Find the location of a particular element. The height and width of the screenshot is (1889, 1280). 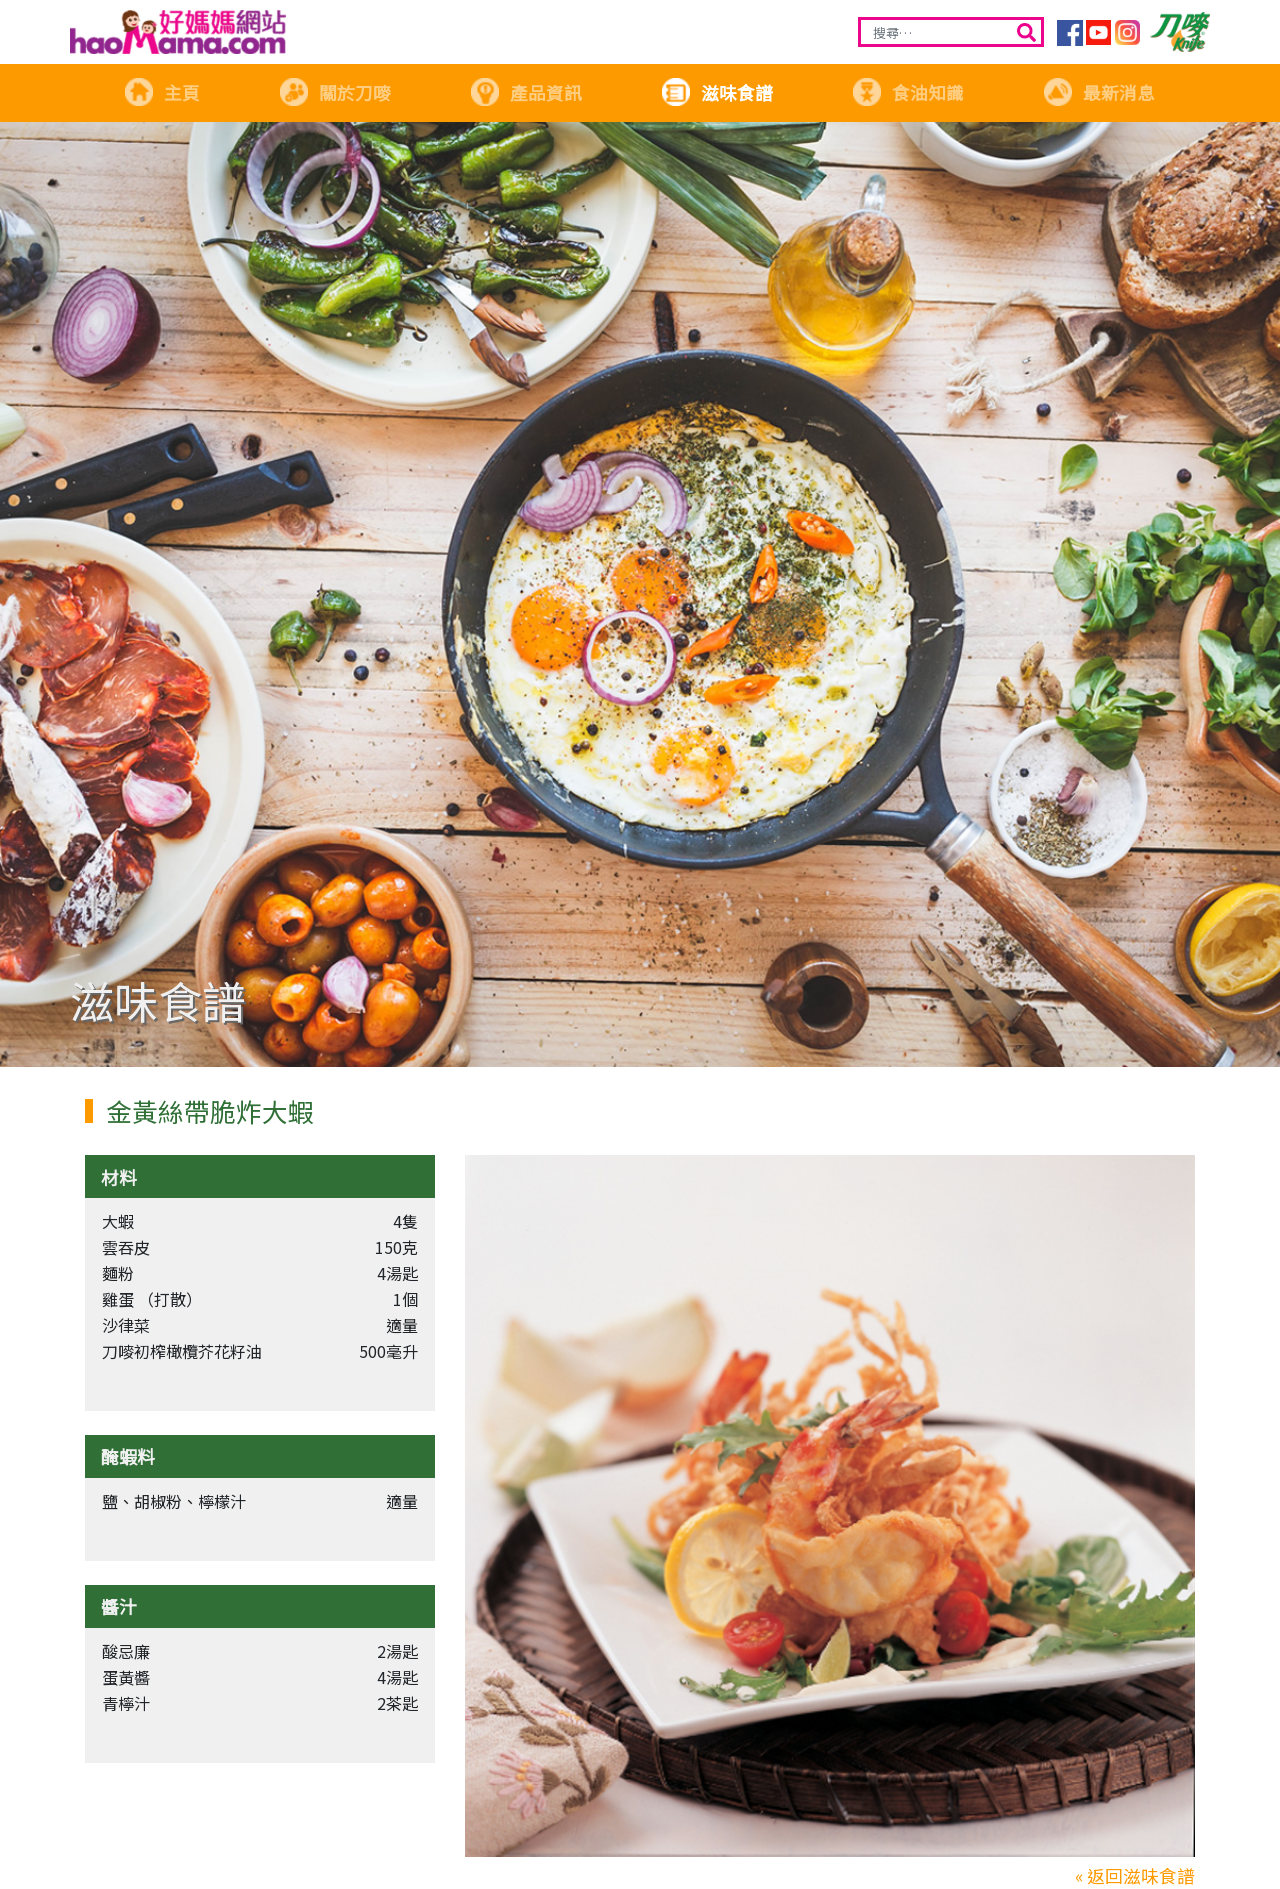

最新消息 is located at coordinates (1099, 92).